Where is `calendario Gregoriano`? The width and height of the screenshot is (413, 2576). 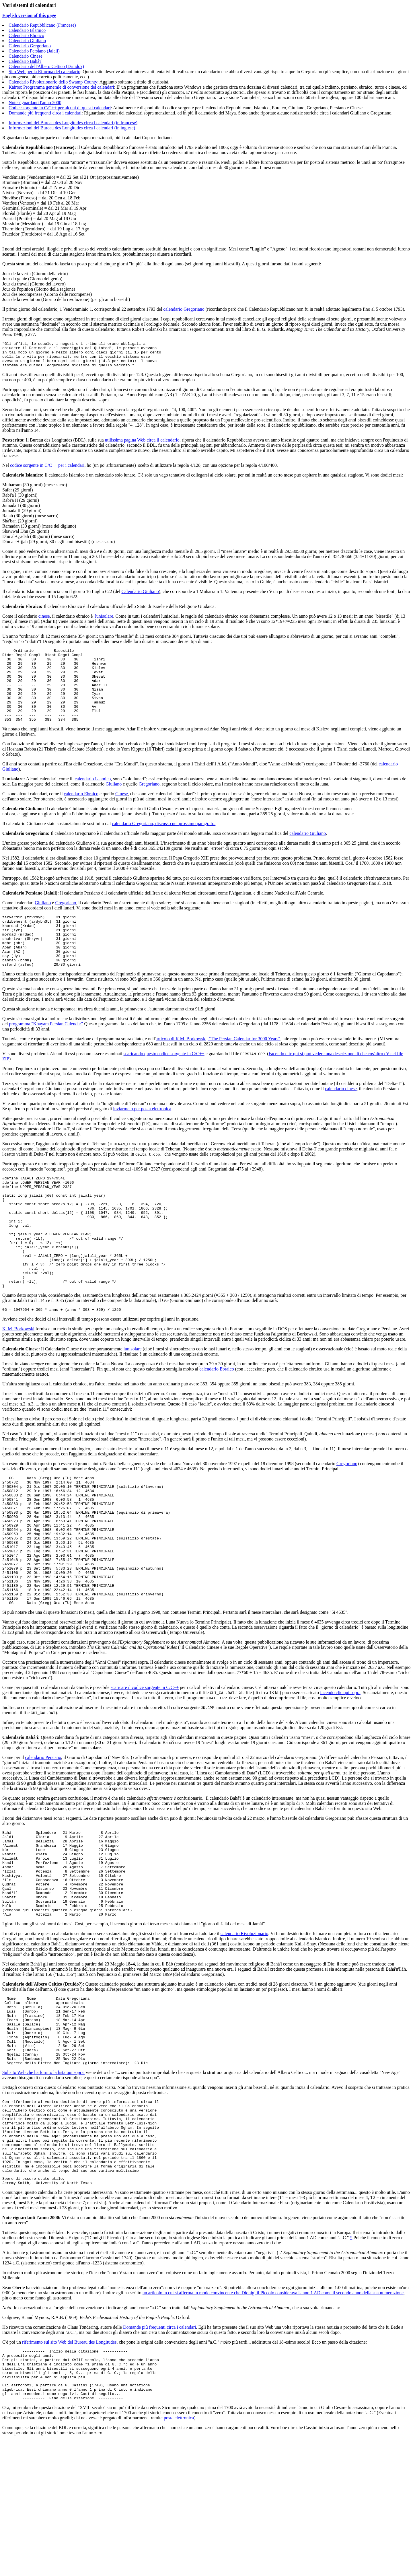 calendario Gregoriano is located at coordinates (183, 309).